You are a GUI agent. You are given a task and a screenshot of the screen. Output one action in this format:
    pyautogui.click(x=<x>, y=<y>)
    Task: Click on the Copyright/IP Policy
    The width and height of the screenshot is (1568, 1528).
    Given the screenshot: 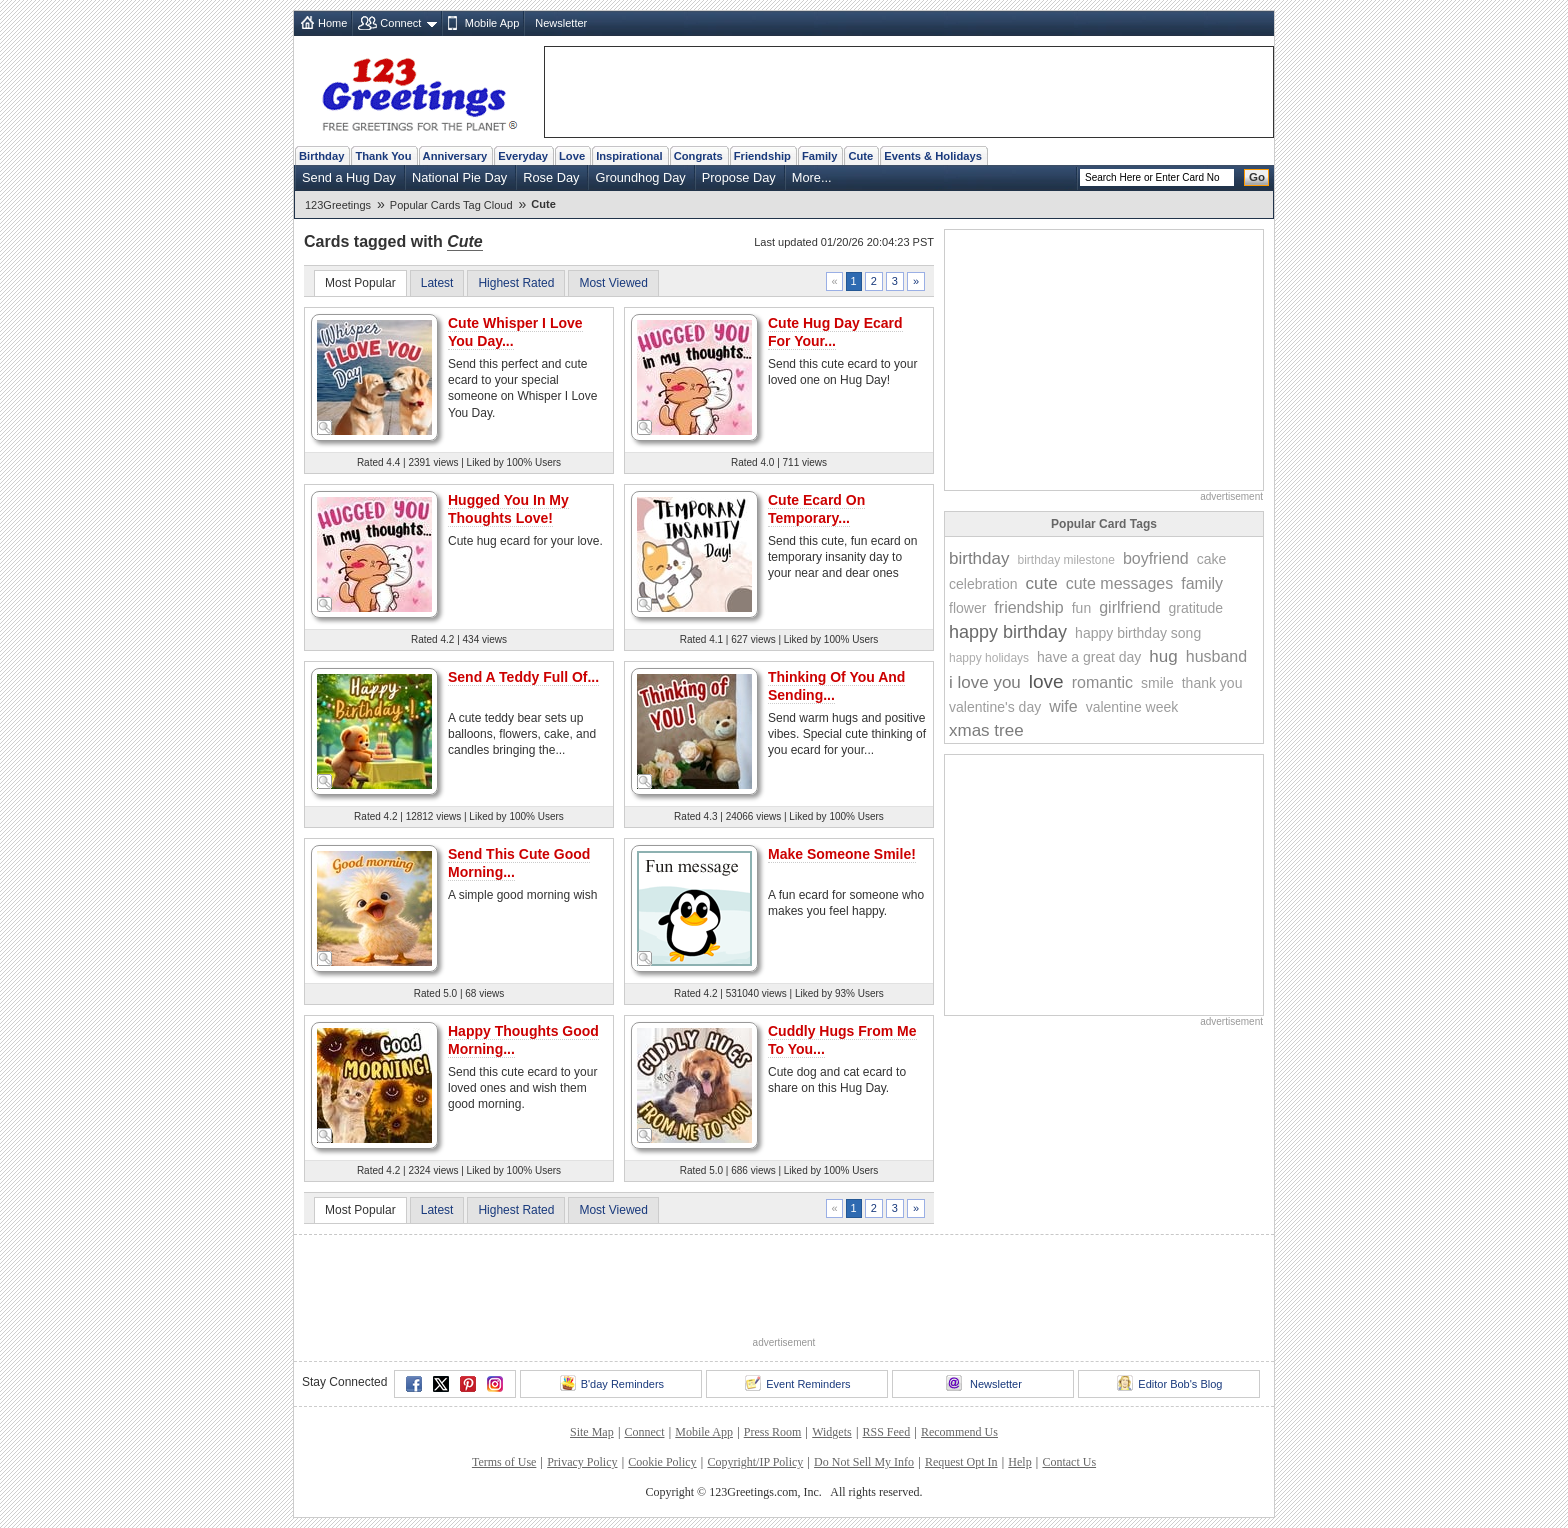 What is the action you would take?
    pyautogui.click(x=755, y=1462)
    